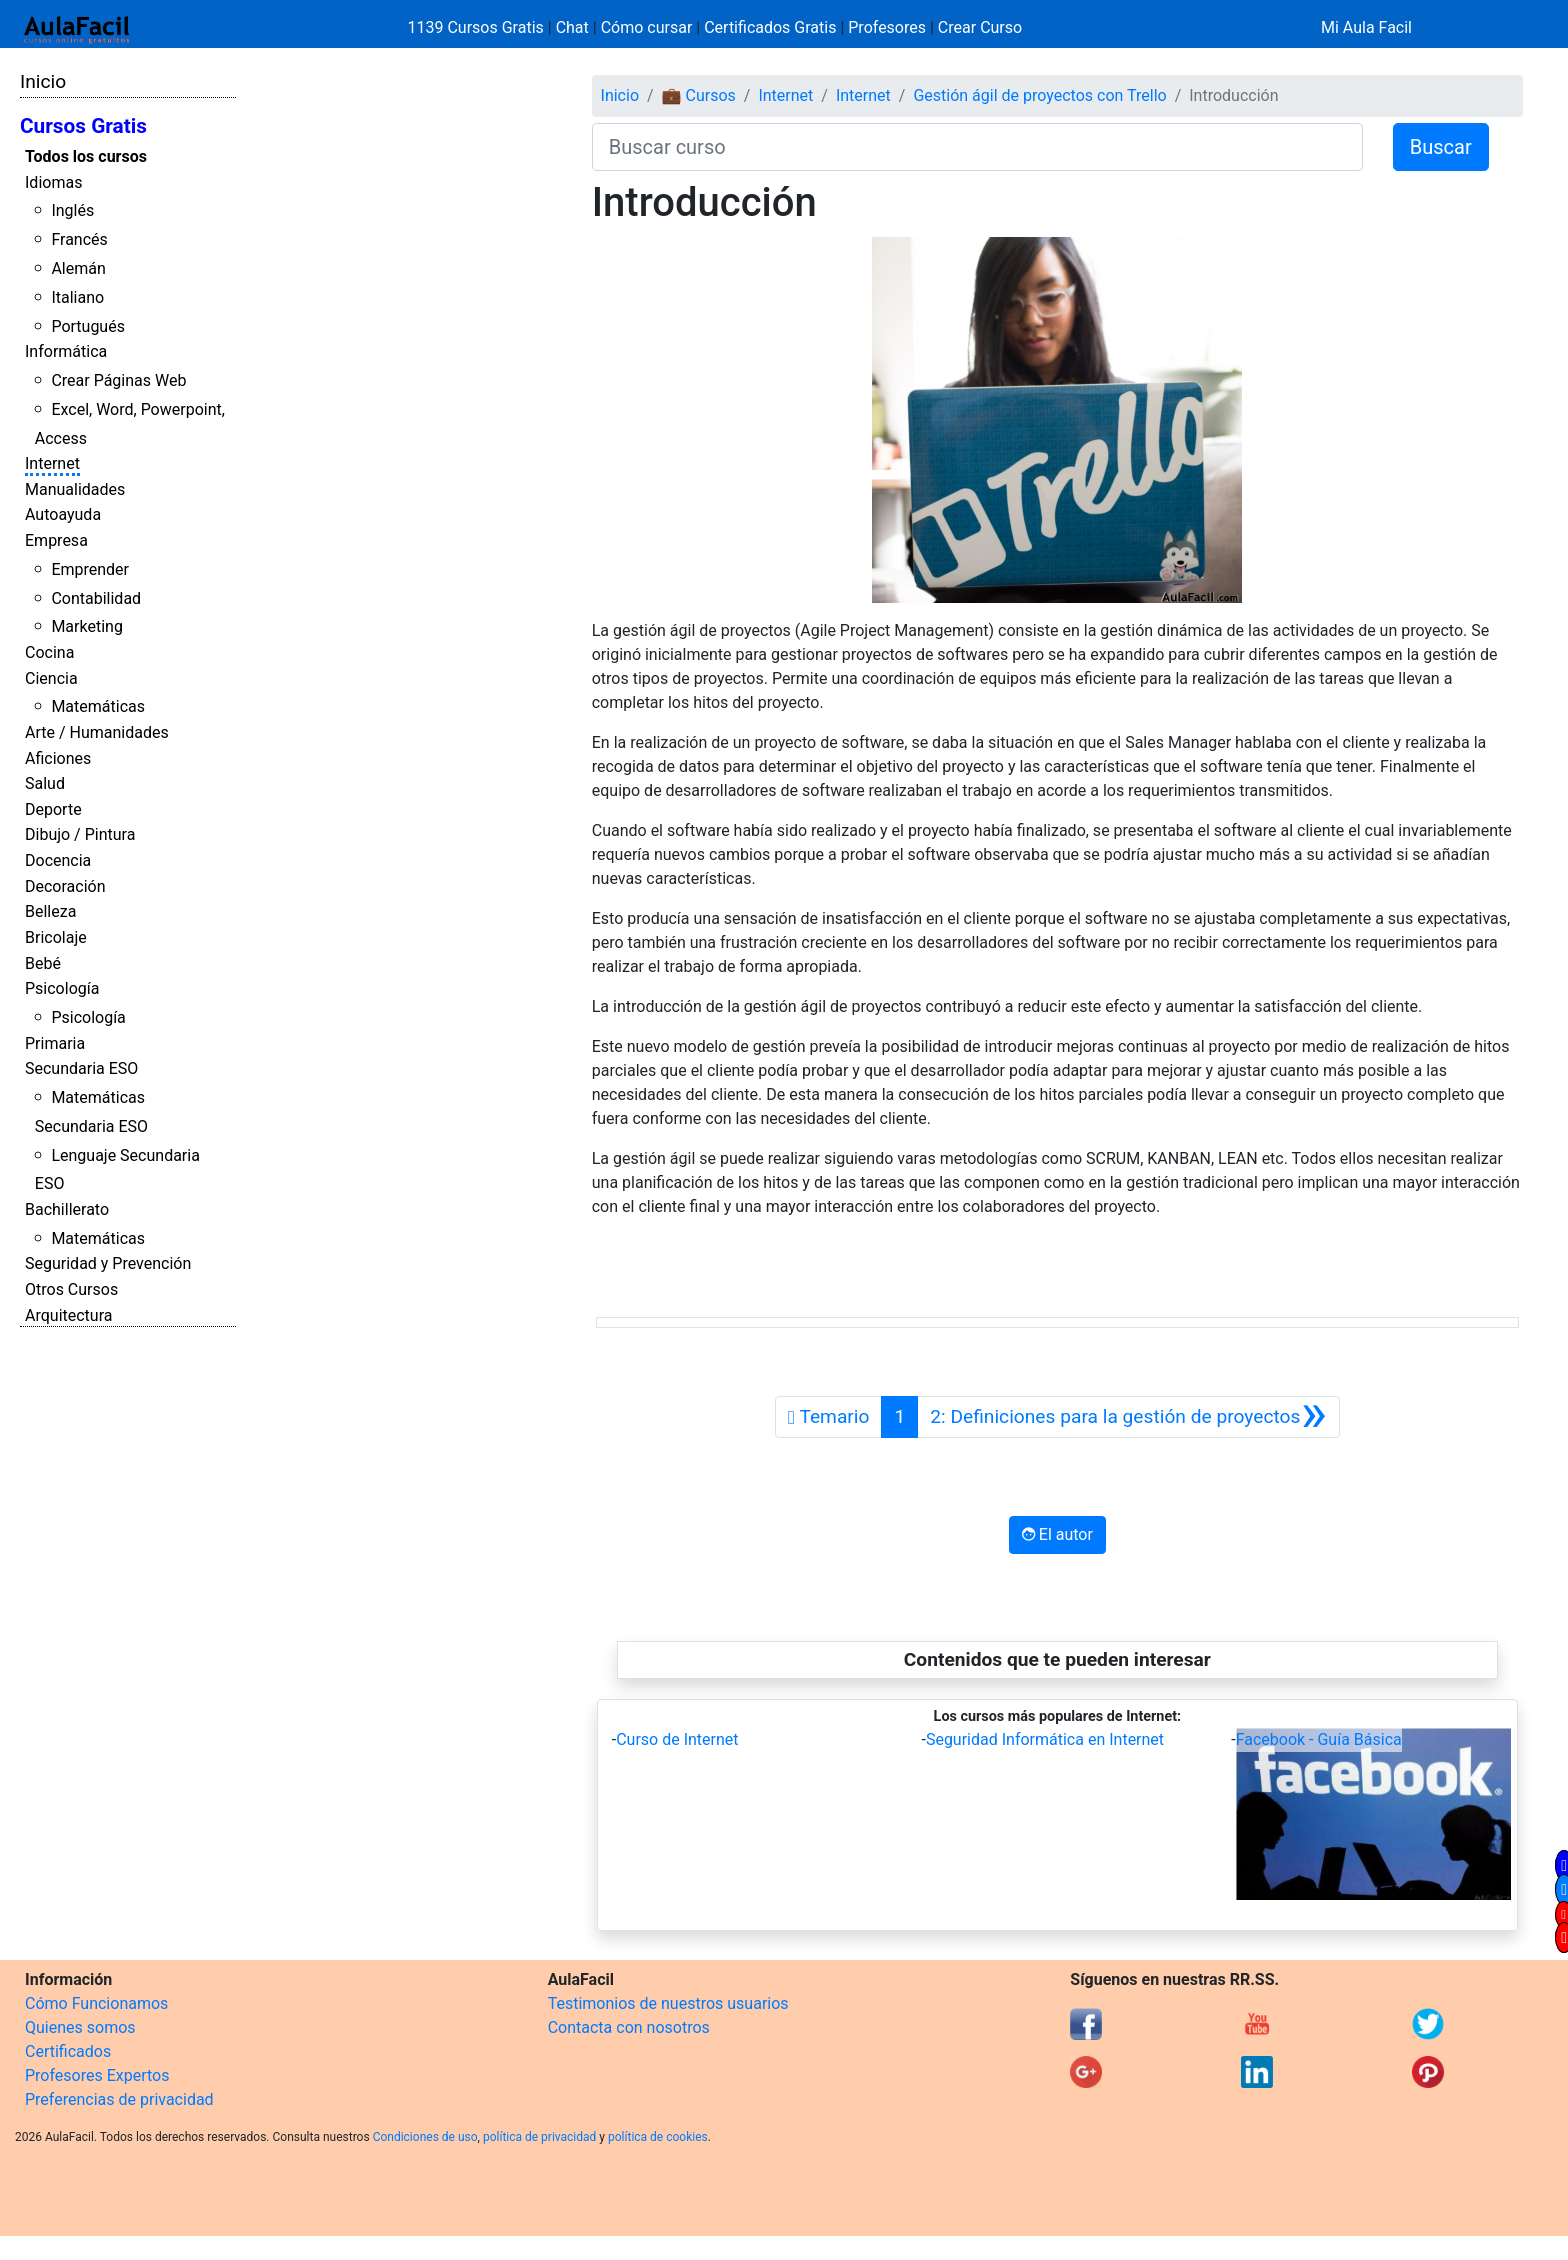  Describe the element at coordinates (79, 239) in the screenshot. I see `Francés` at that location.